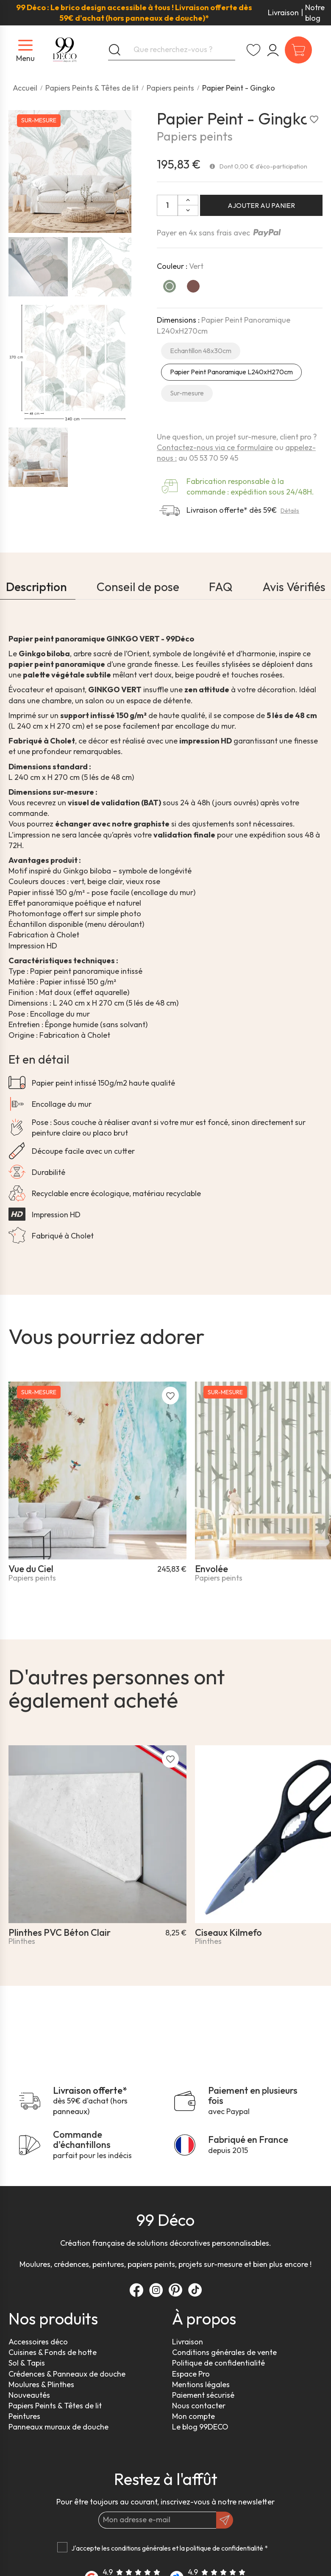  What do you see at coordinates (191, 2374) in the screenshot?
I see `Espace Pro` at bounding box center [191, 2374].